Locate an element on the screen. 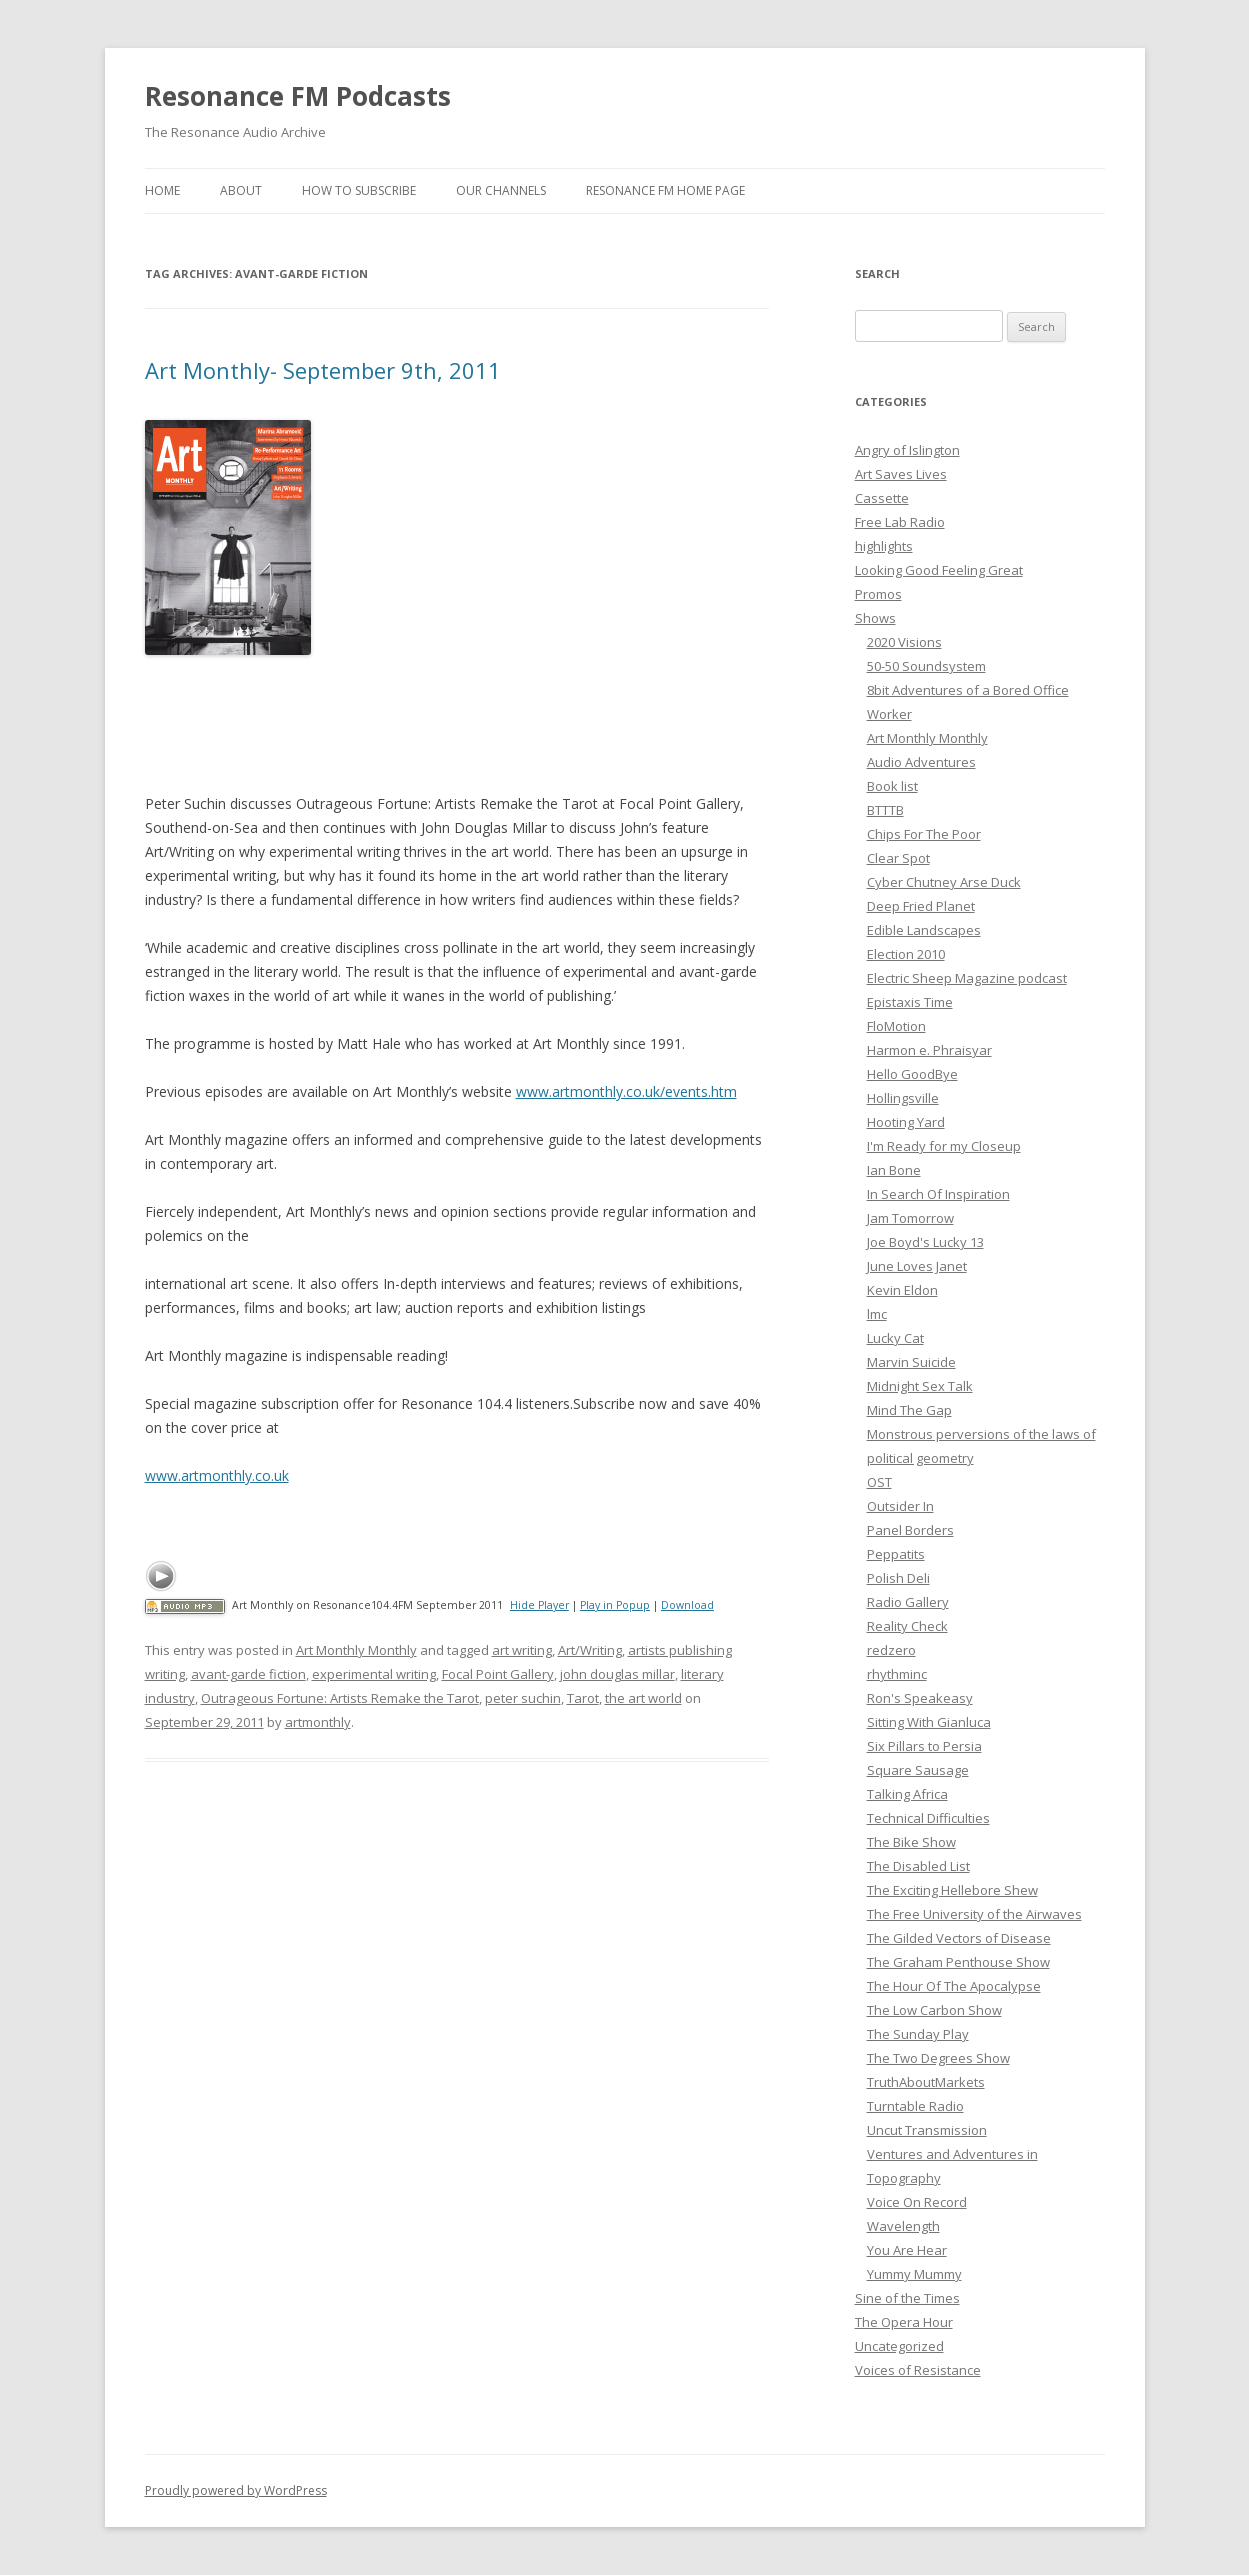 Image resolution: width=1249 pixels, height=2575 pixels. Cassette is located at coordinates (882, 498).